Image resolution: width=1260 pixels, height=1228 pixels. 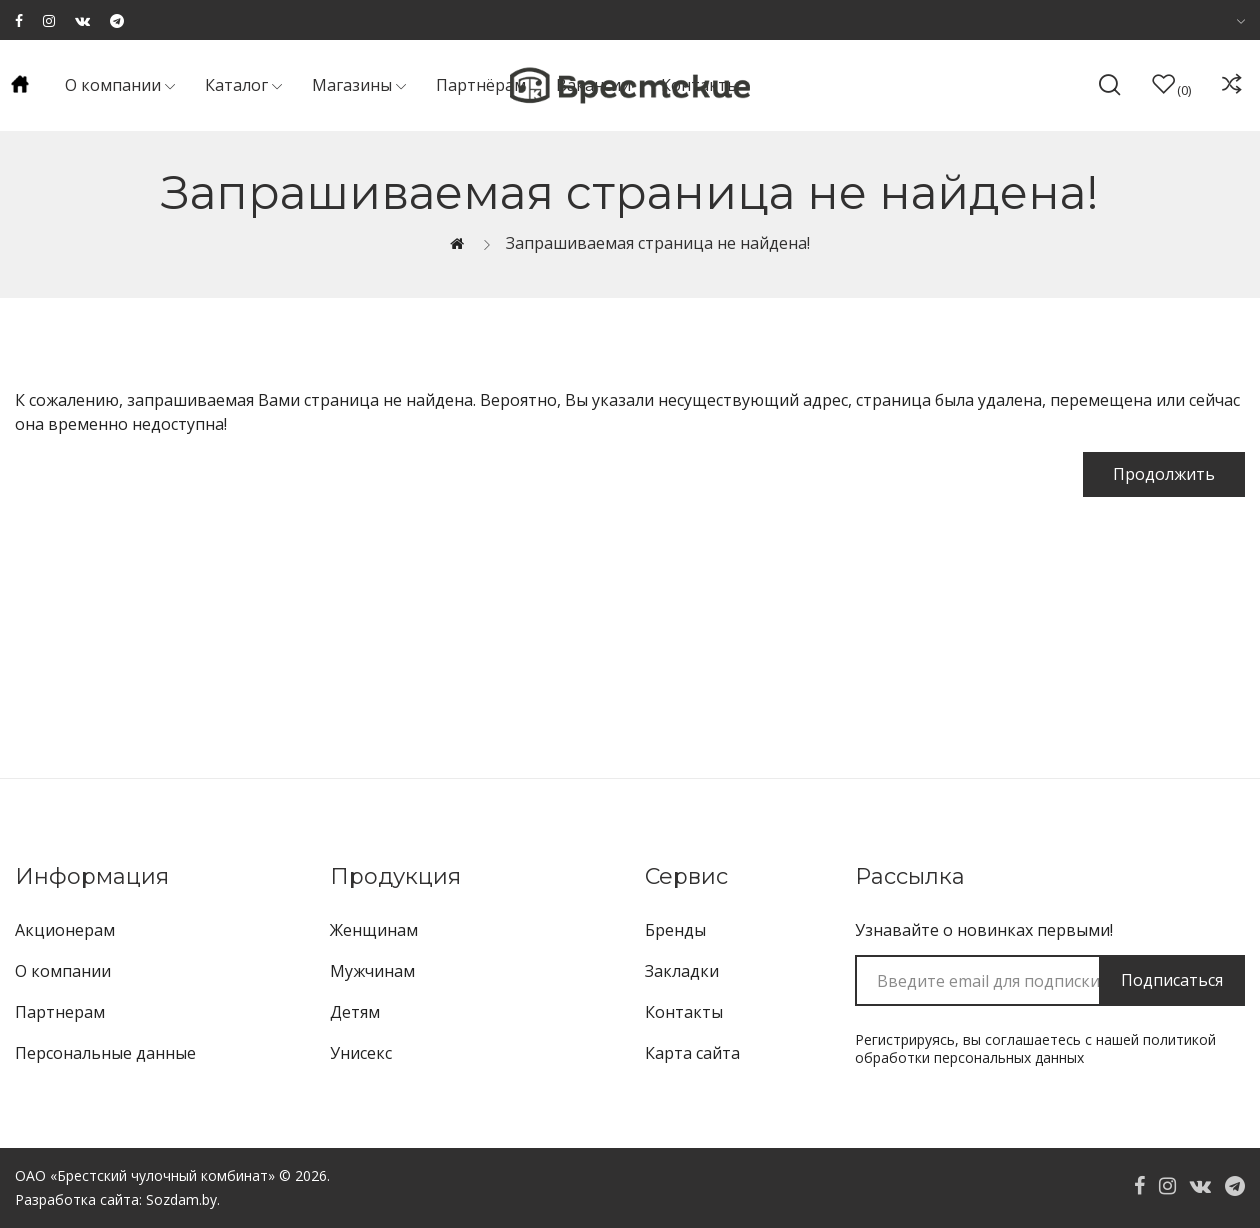 What do you see at coordinates (675, 930) in the screenshot?
I see `Бренды` at bounding box center [675, 930].